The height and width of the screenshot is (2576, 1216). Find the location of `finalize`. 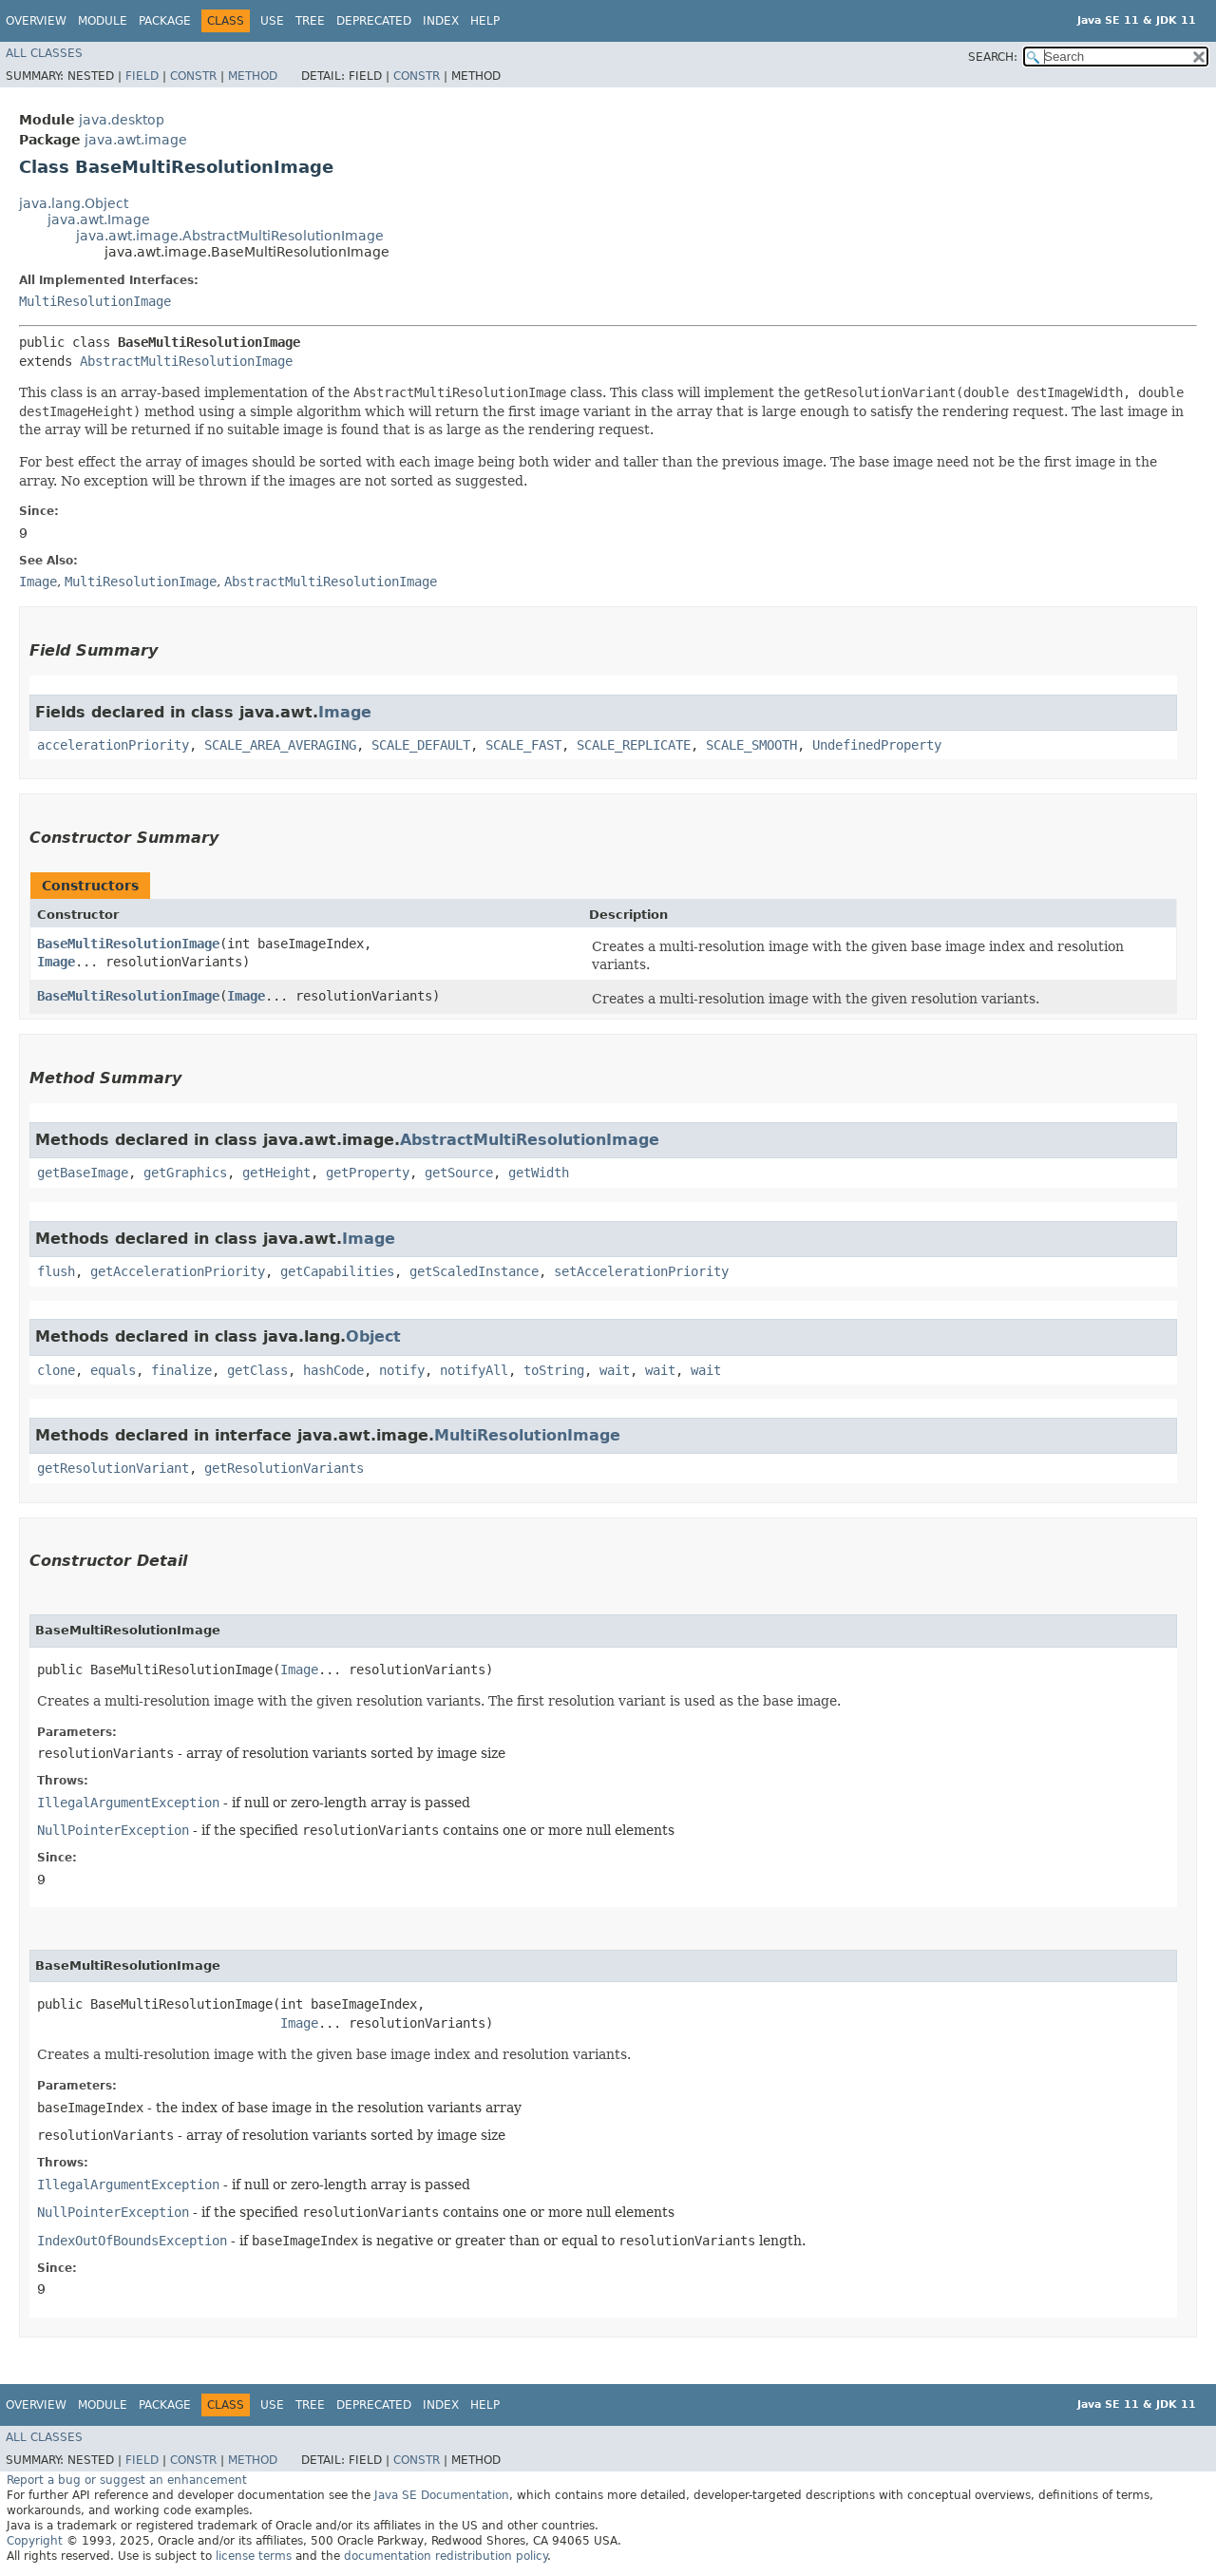

finalize is located at coordinates (181, 1370).